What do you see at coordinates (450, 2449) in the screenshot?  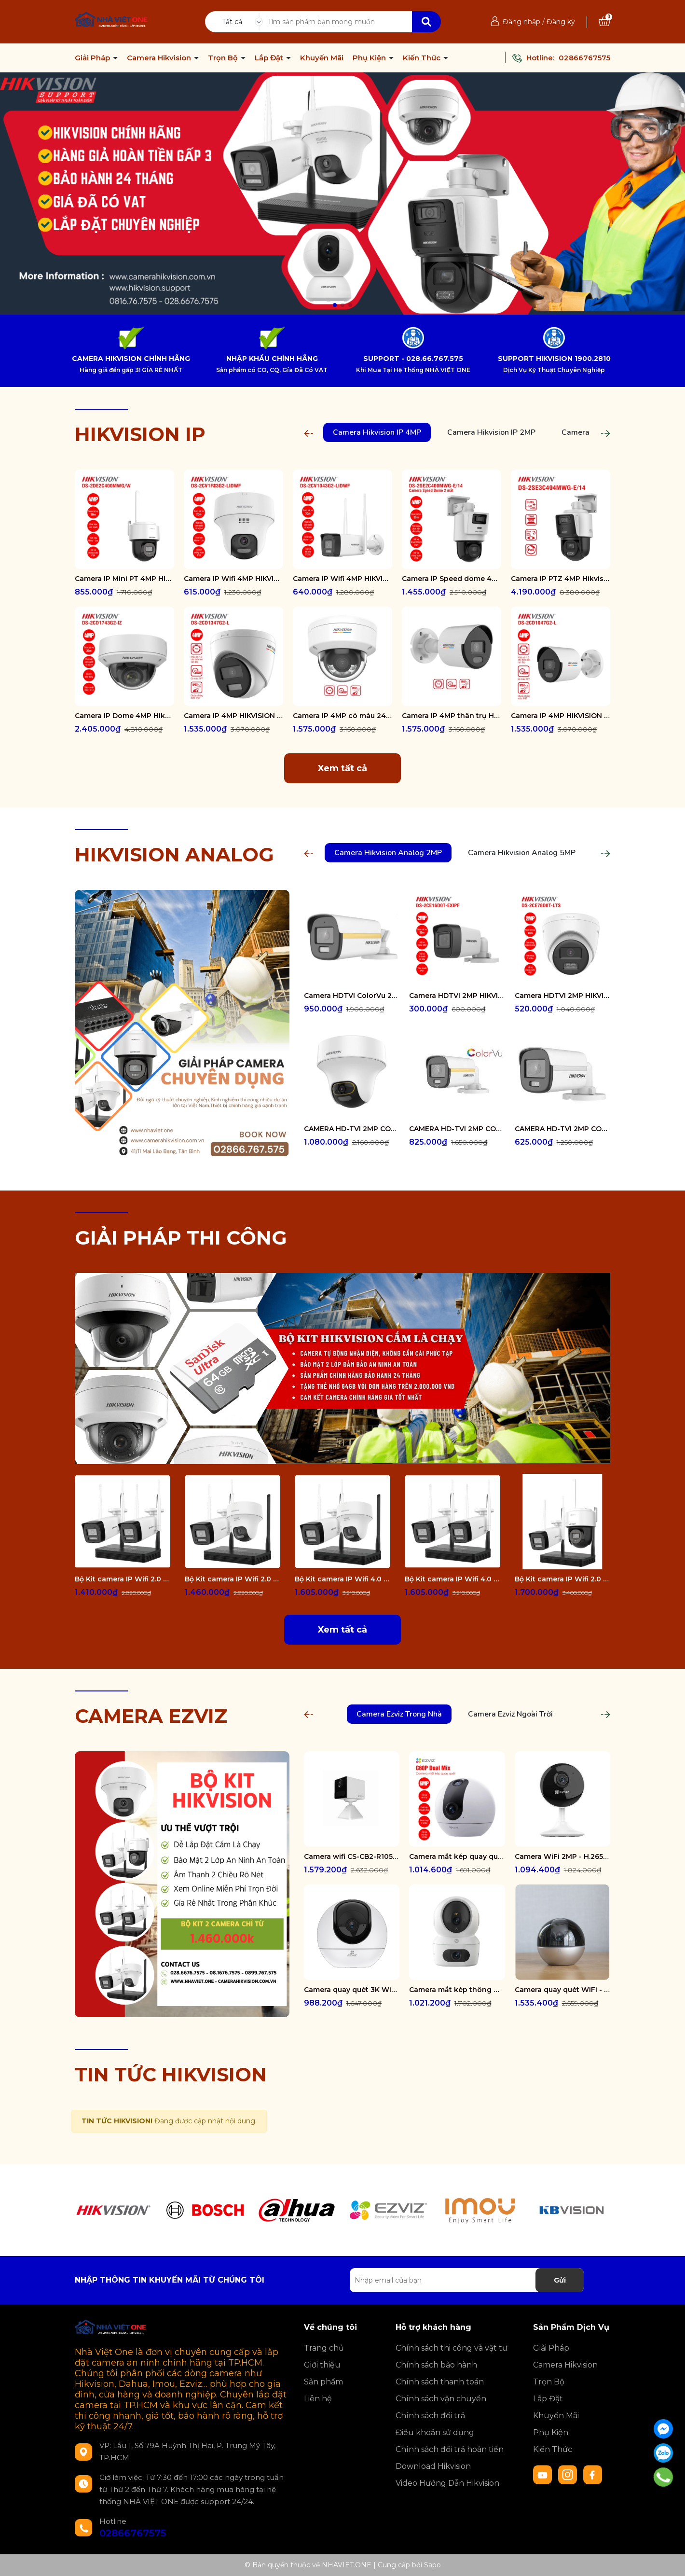 I see `Chính sách đổi trả hoàn tiền` at bounding box center [450, 2449].